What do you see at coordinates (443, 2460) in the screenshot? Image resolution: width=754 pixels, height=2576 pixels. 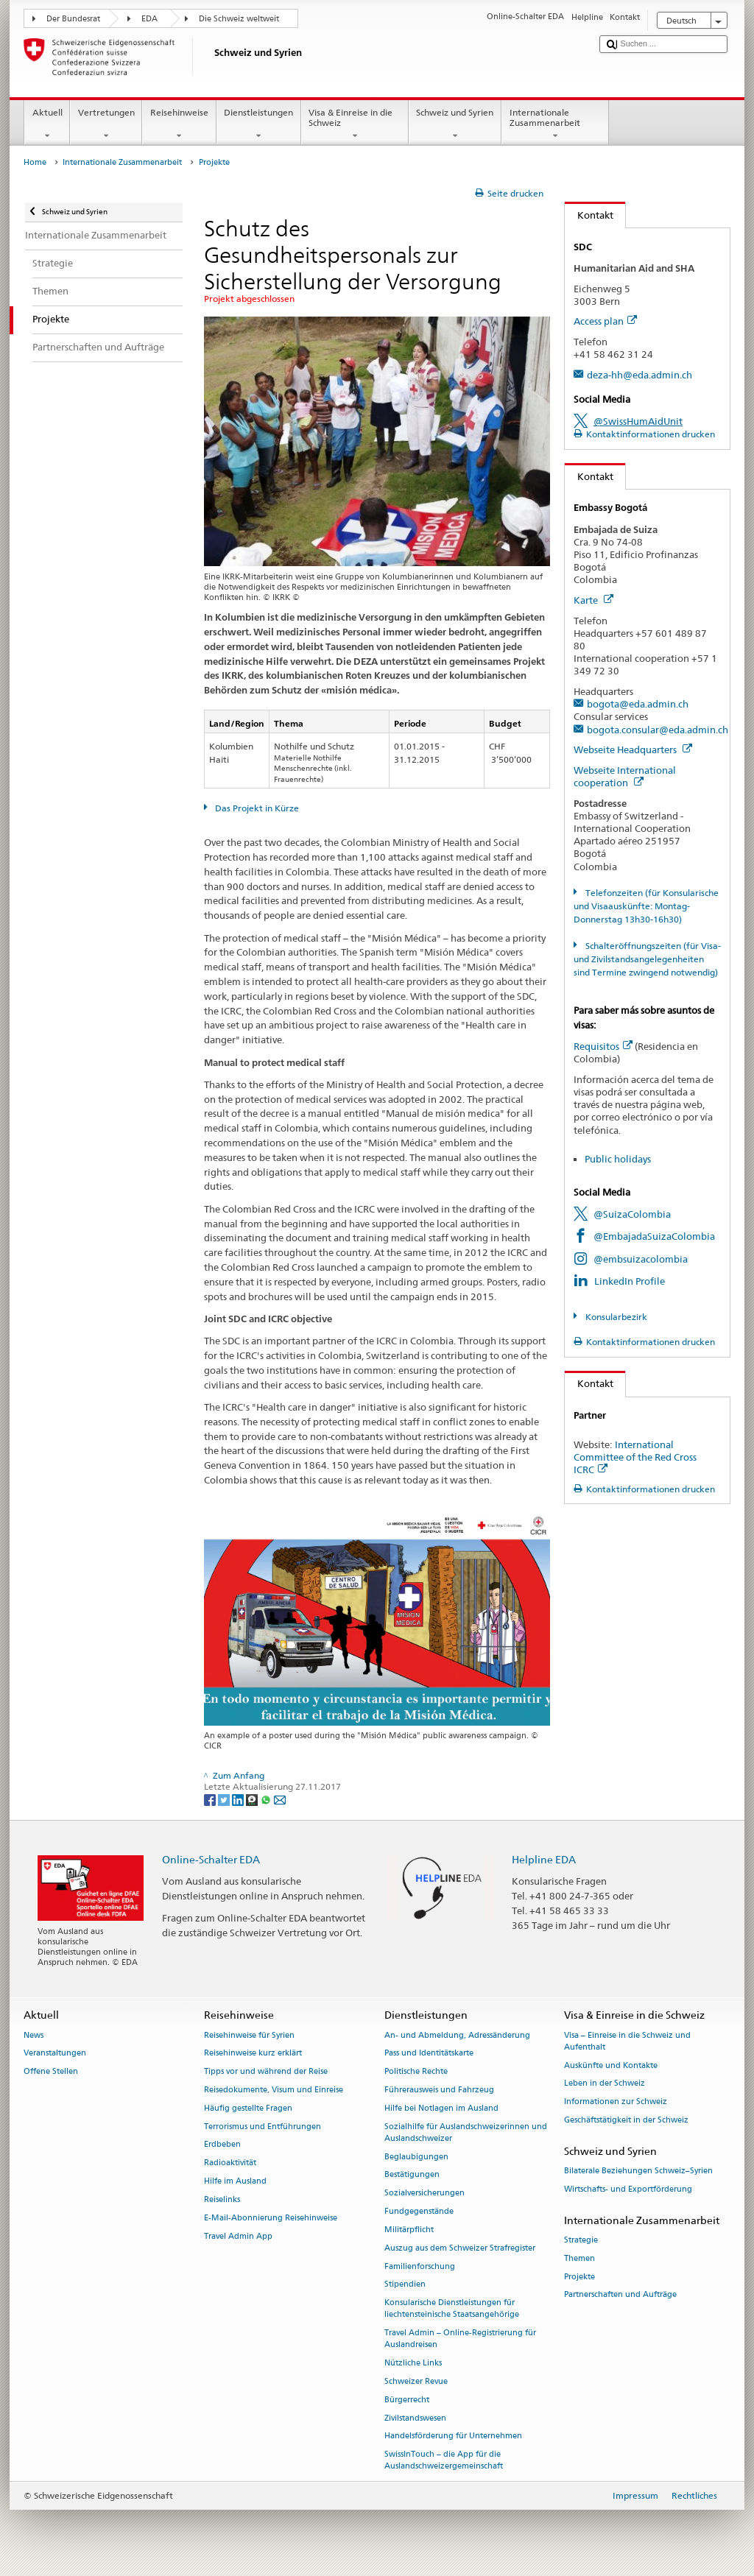 I see `SwissInTouch – die App für die Auslandschweizergemeinschaft` at bounding box center [443, 2460].